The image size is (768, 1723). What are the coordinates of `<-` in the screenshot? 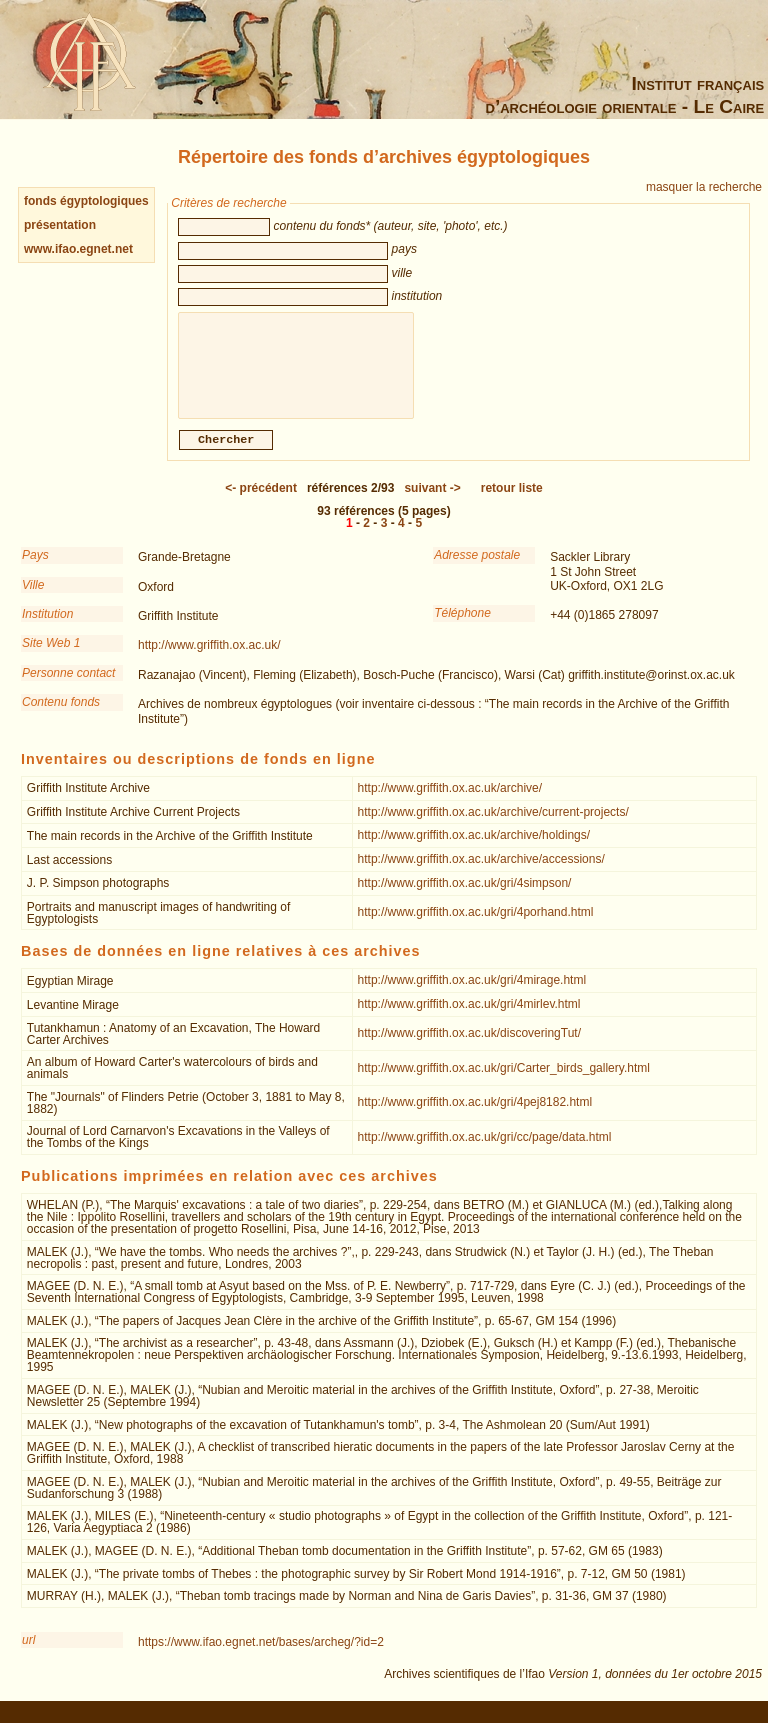 It's located at (261, 498).